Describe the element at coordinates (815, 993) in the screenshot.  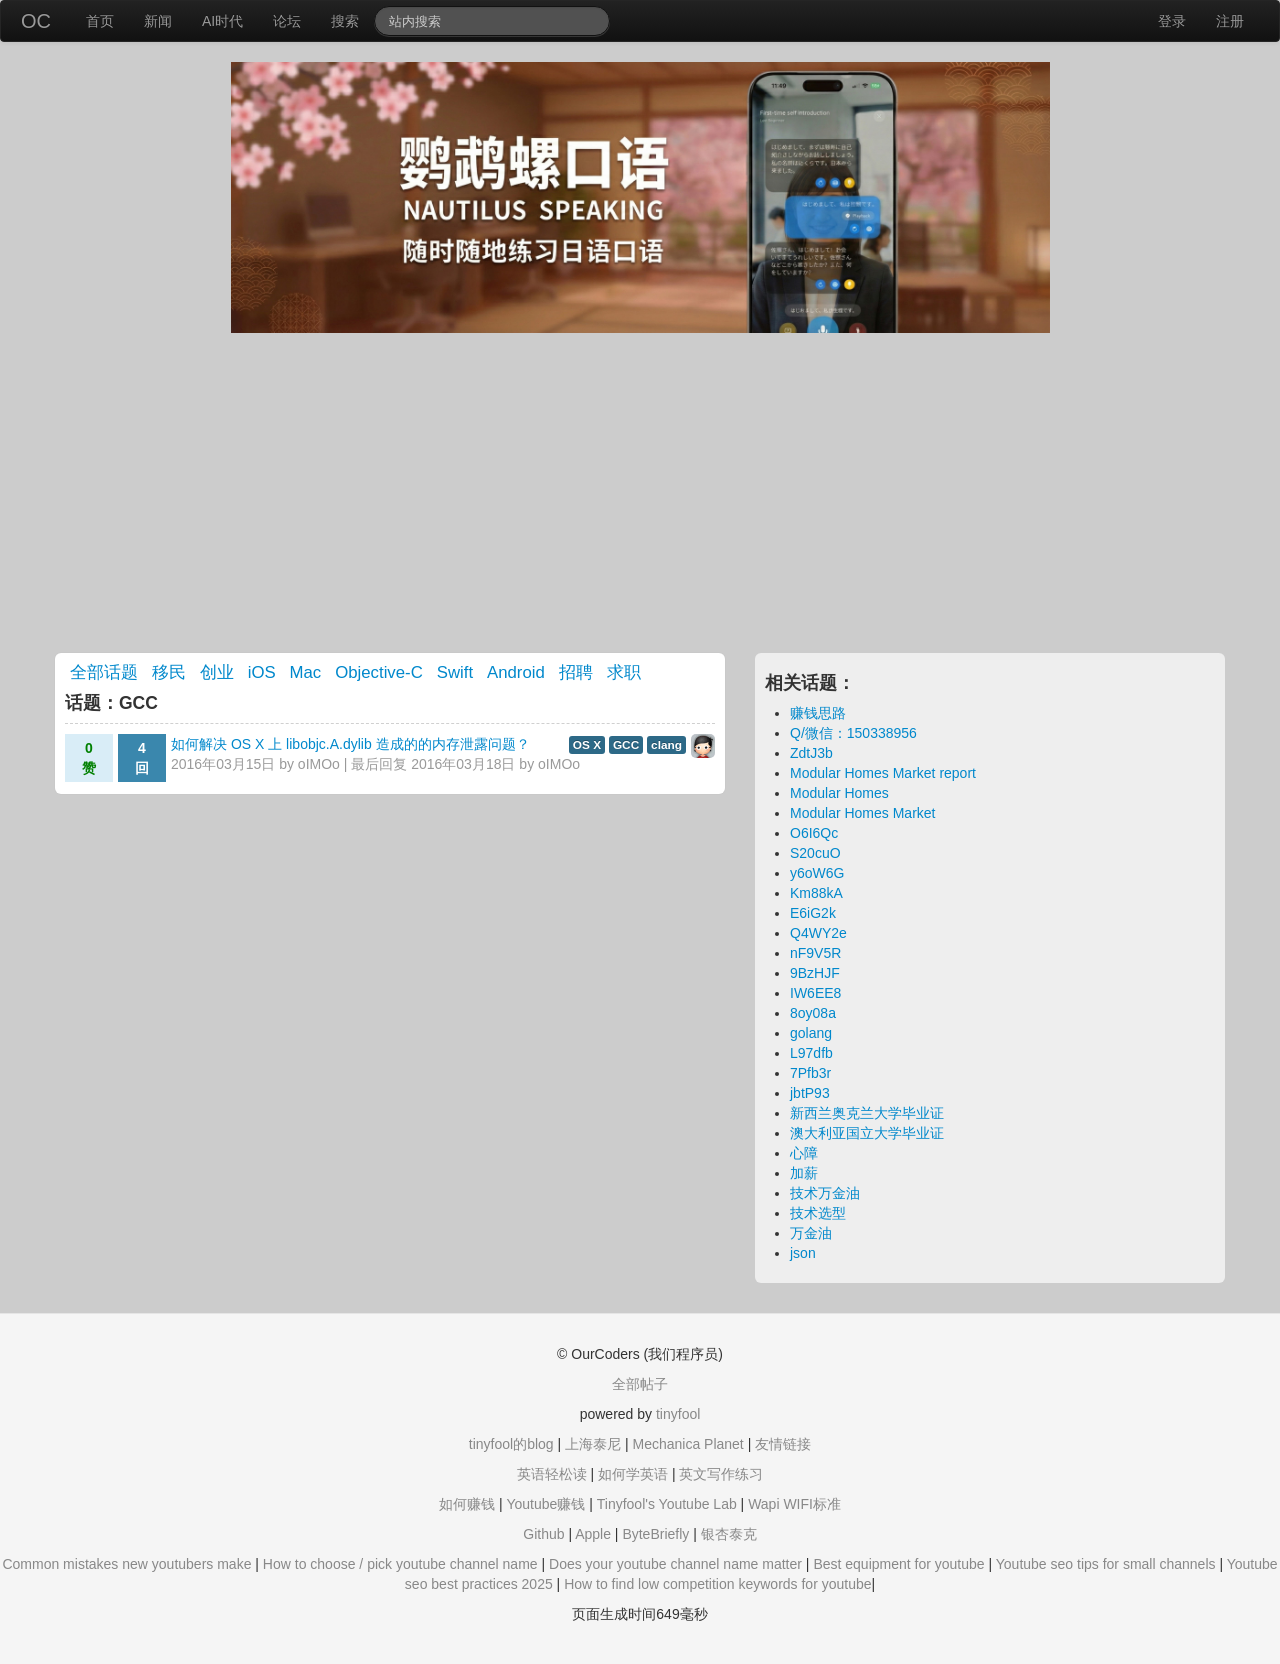
I see `IW6EE8` at that location.